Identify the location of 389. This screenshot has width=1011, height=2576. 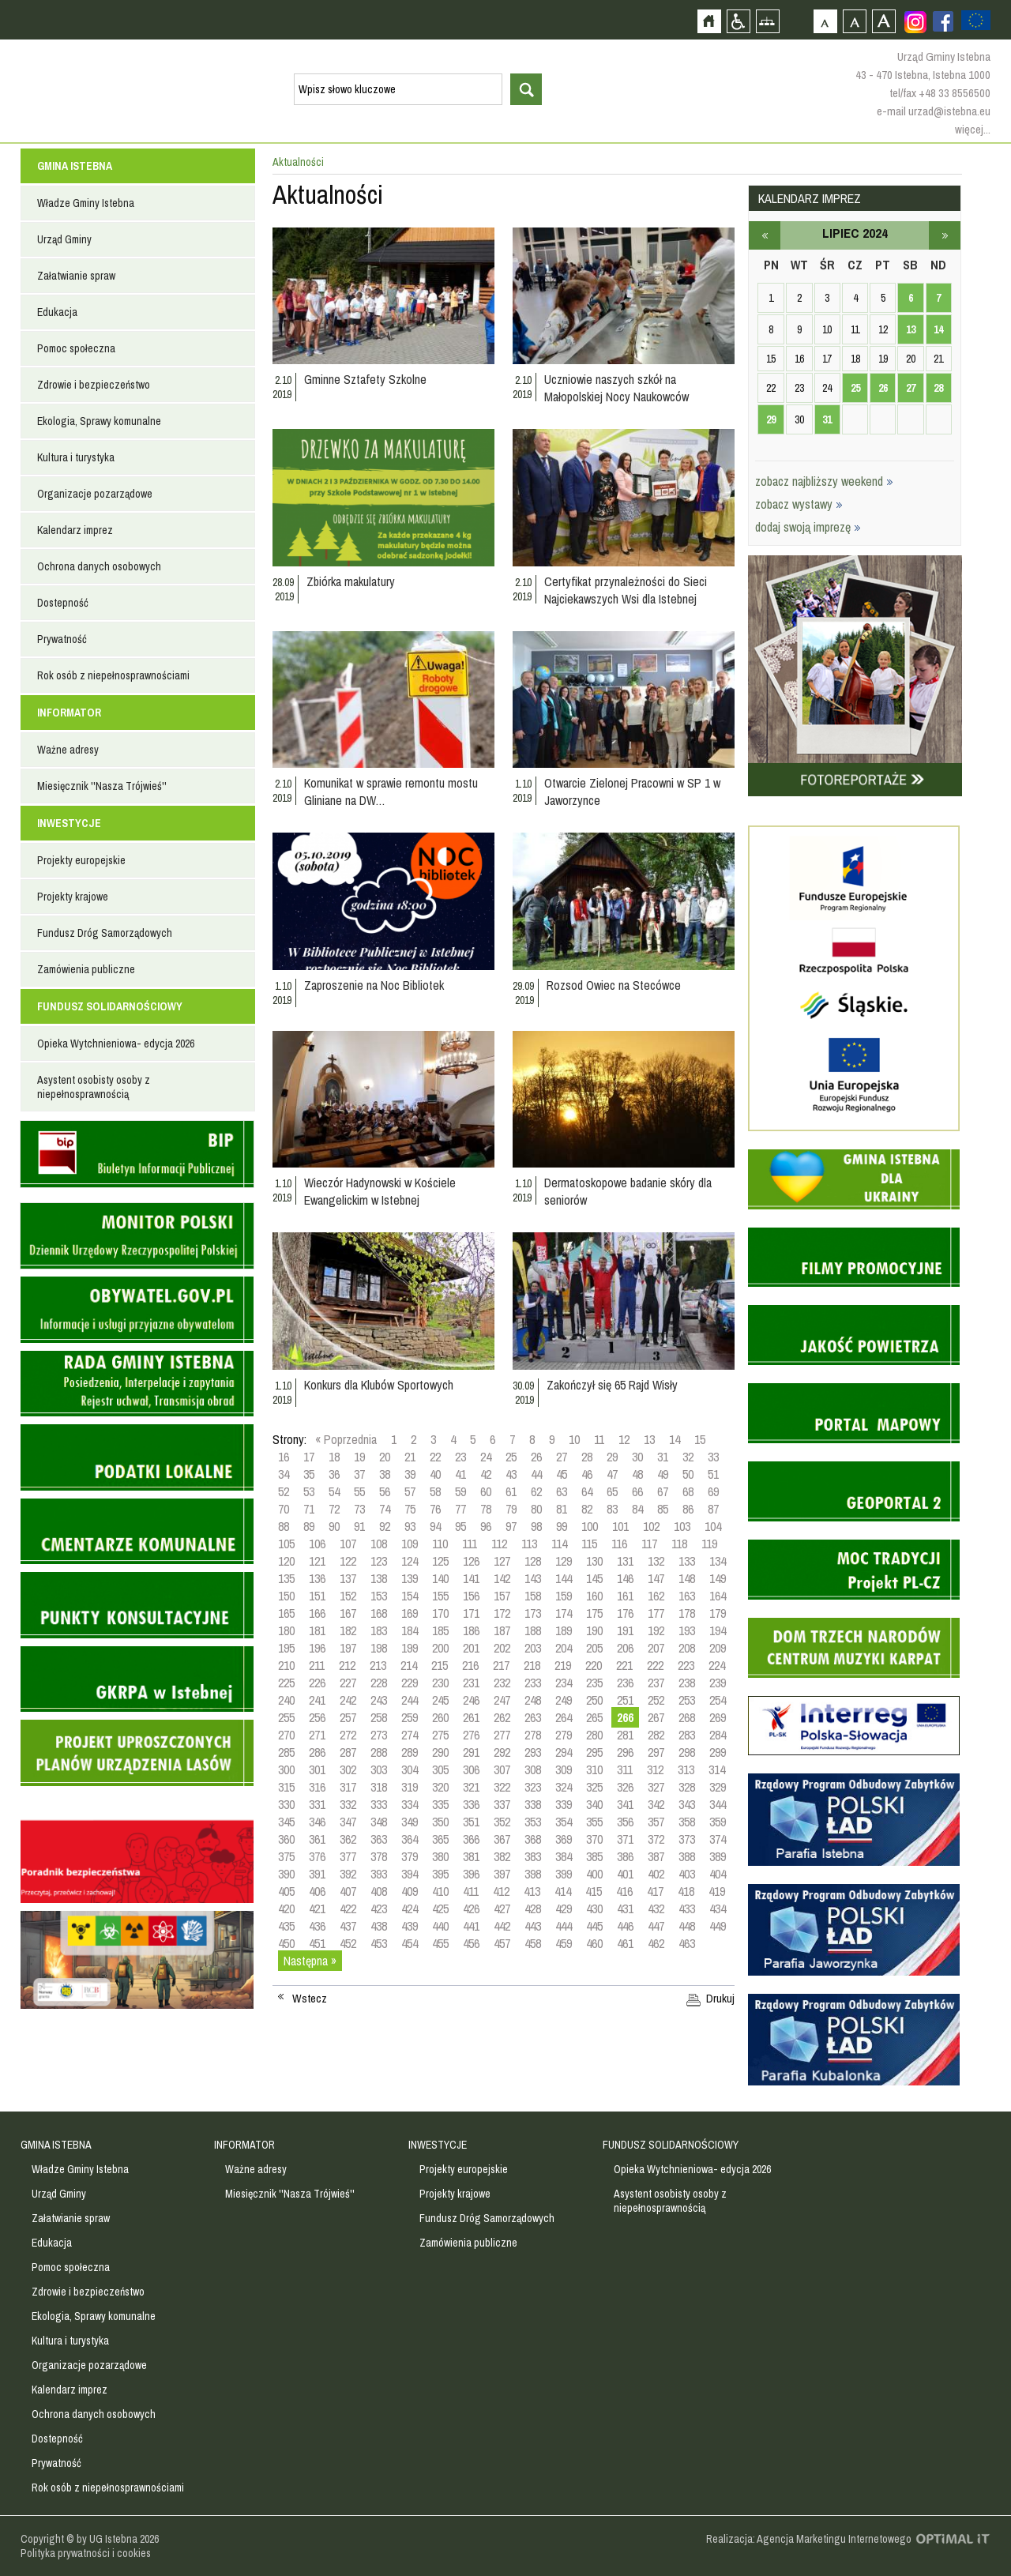
(717, 1856).